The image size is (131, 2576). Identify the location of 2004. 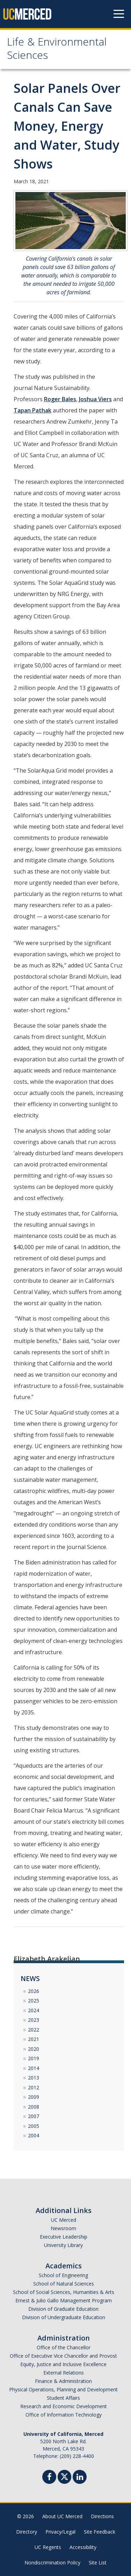
(33, 2135).